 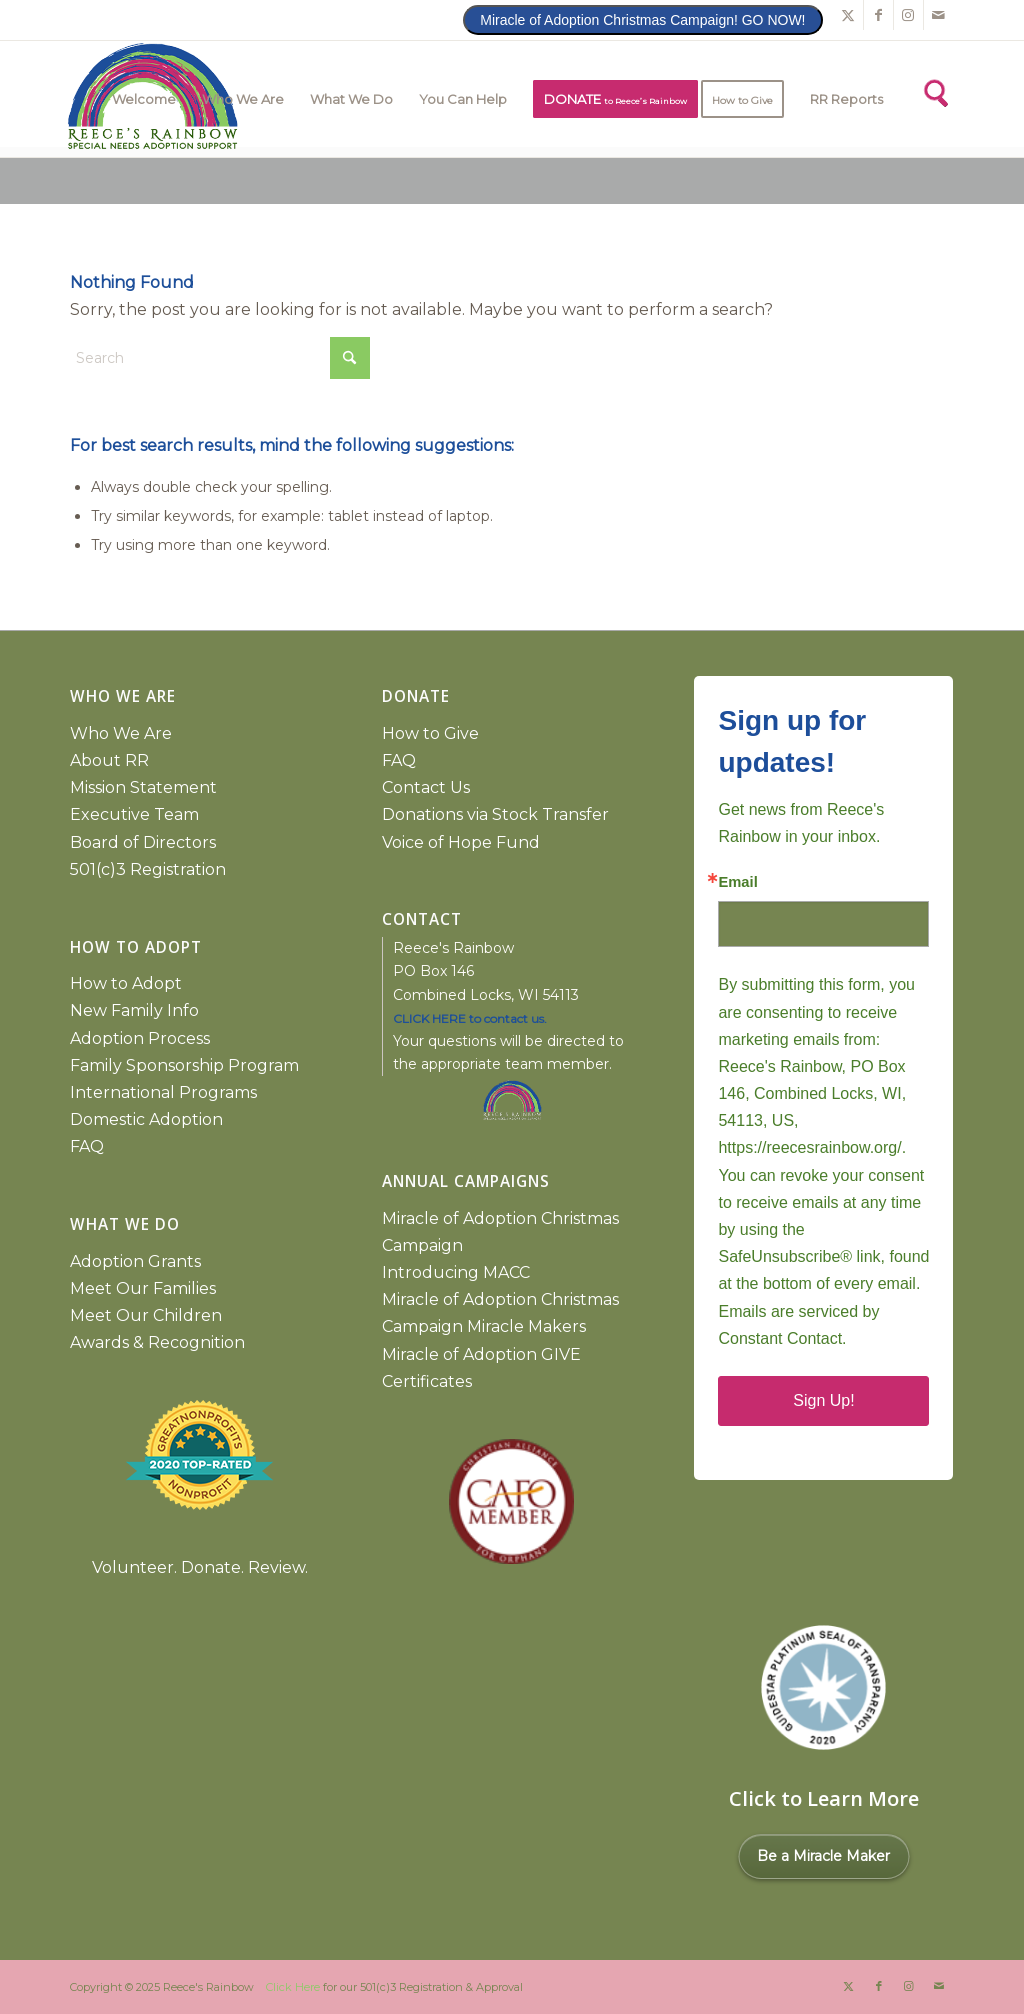 I want to click on Be a Miracle Maker, so click(x=823, y=1856).